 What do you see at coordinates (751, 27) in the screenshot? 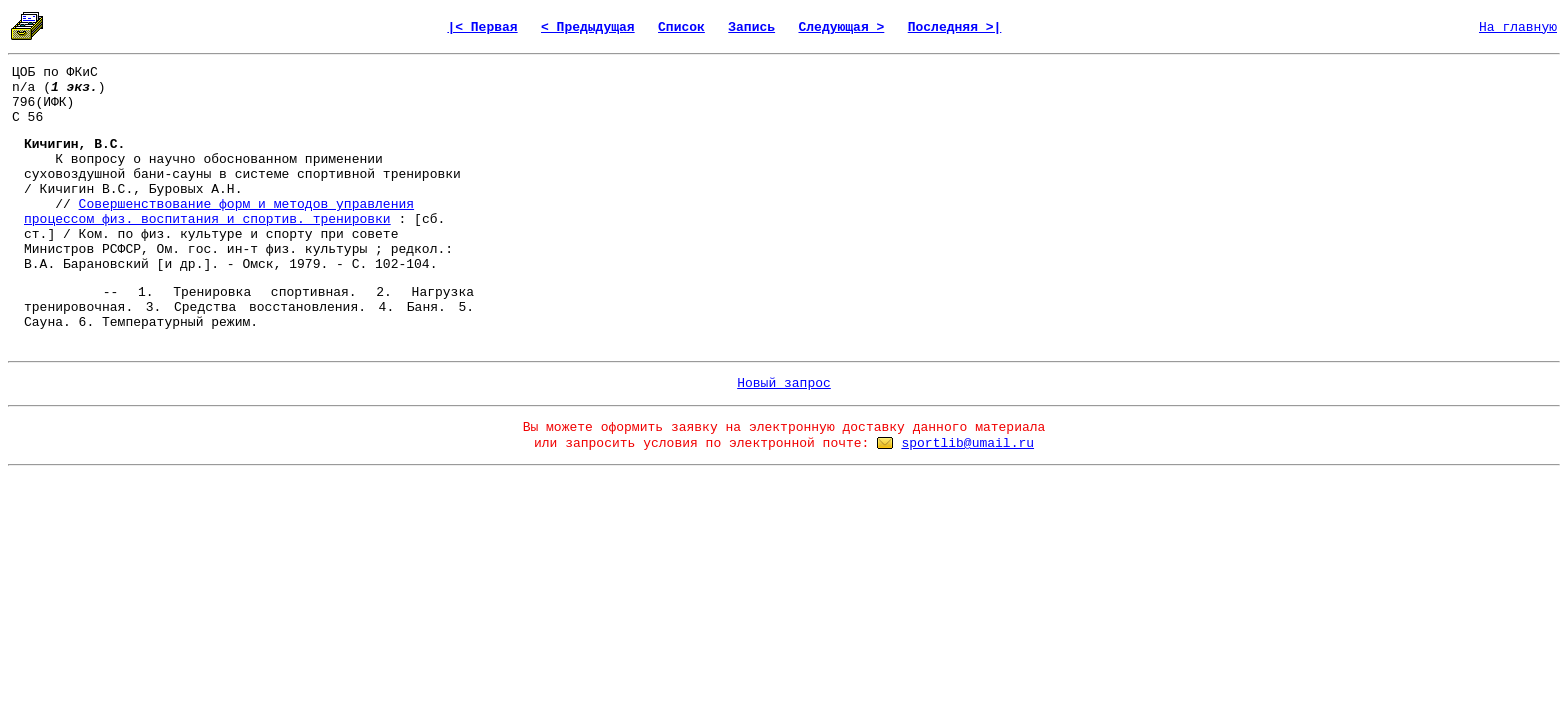
I see `Запись` at bounding box center [751, 27].